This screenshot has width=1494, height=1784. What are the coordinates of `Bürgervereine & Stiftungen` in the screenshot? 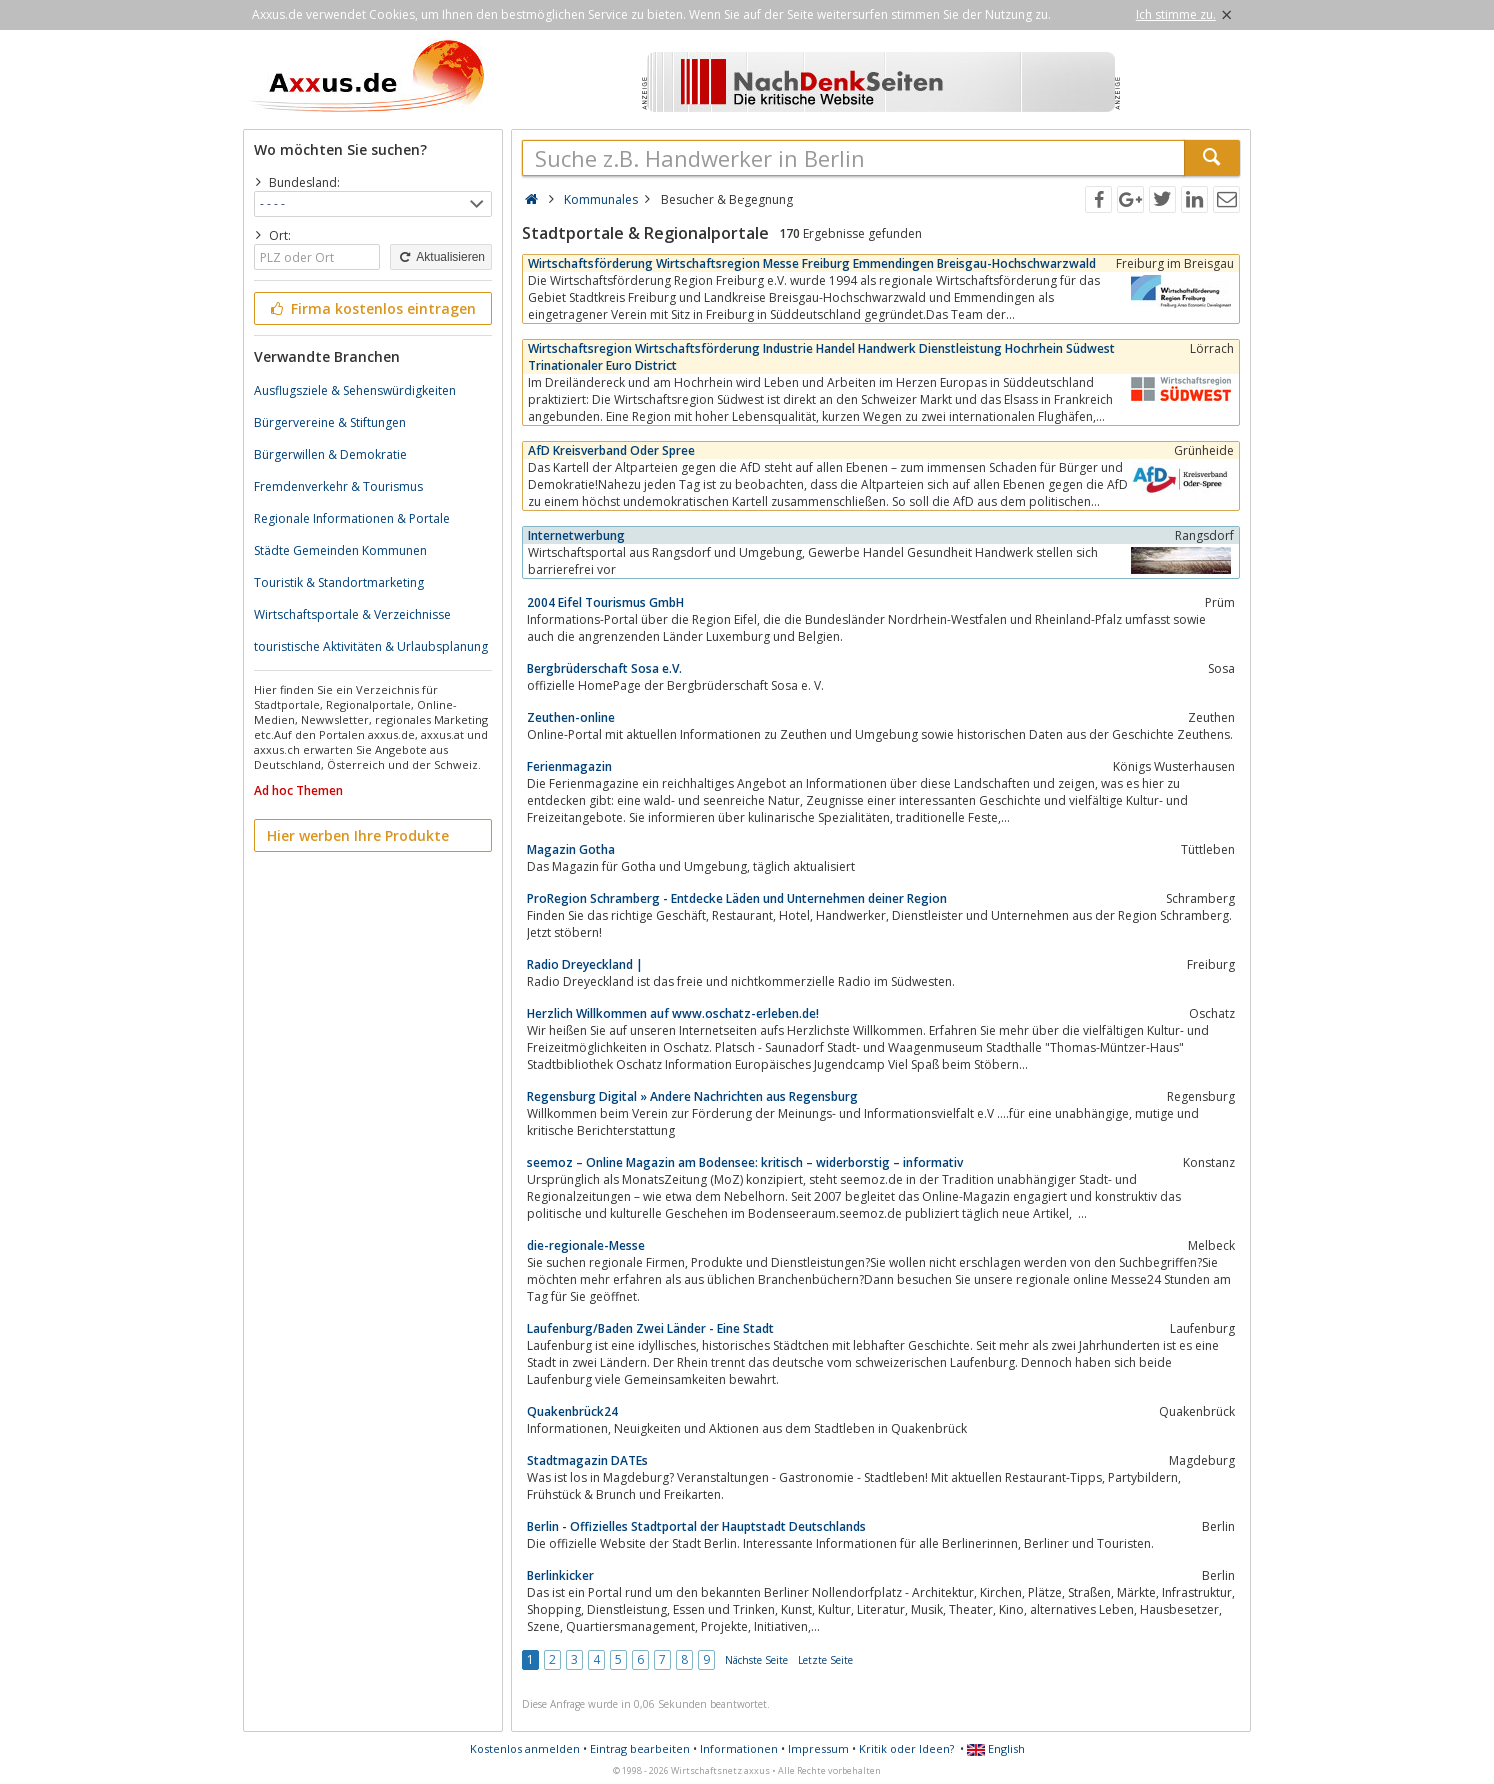 It's located at (330, 422).